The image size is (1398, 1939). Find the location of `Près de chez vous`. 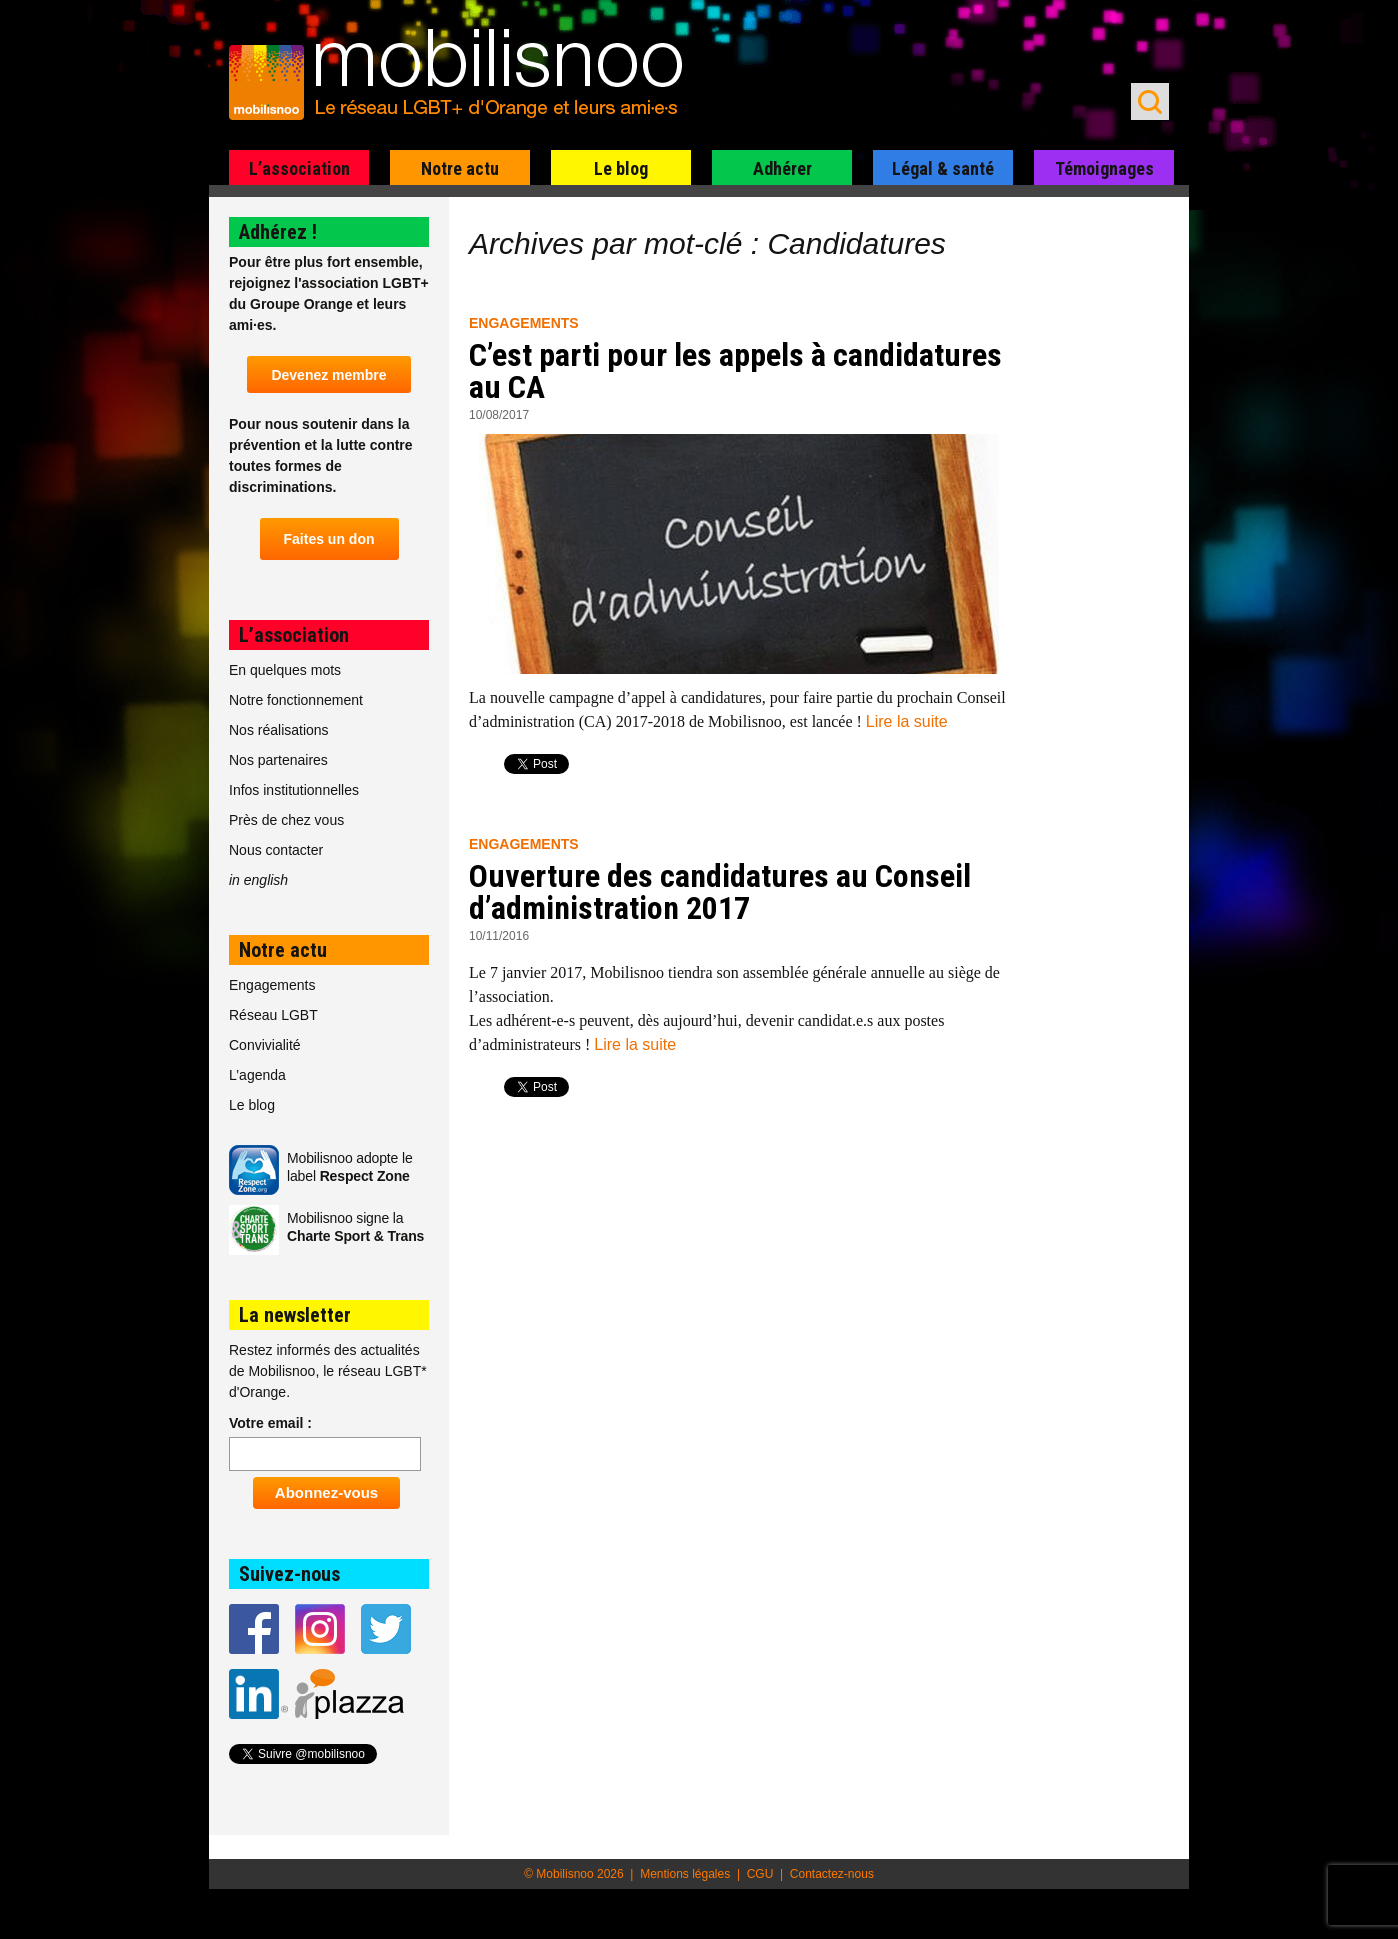

Près de chez vous is located at coordinates (286, 820).